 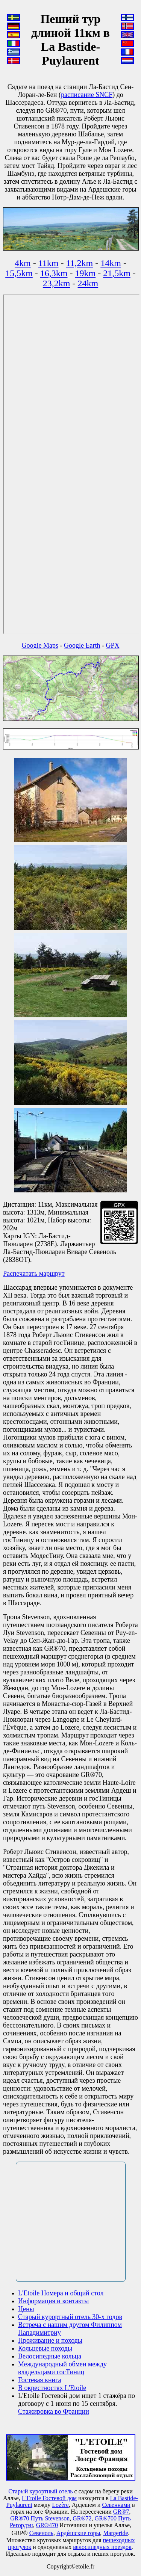 I want to click on GR®470, so click(x=47, y=2525).